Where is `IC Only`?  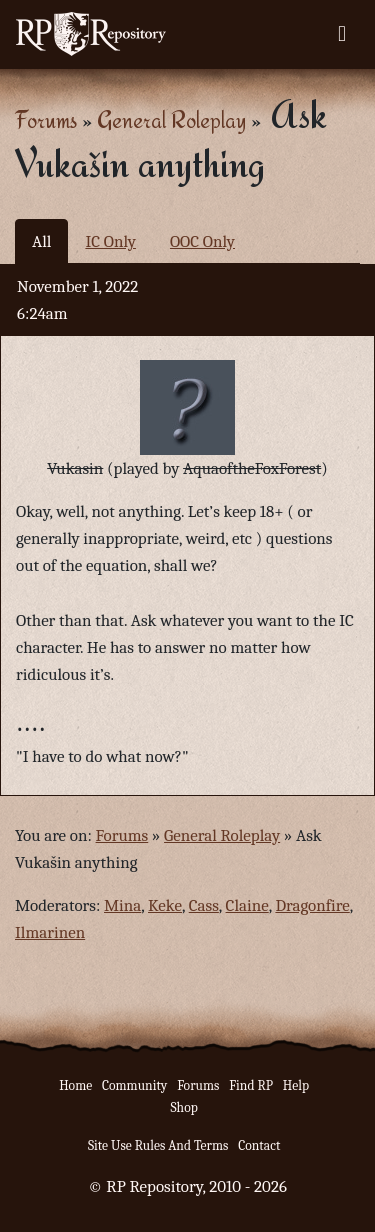
IC Only is located at coordinates (110, 241).